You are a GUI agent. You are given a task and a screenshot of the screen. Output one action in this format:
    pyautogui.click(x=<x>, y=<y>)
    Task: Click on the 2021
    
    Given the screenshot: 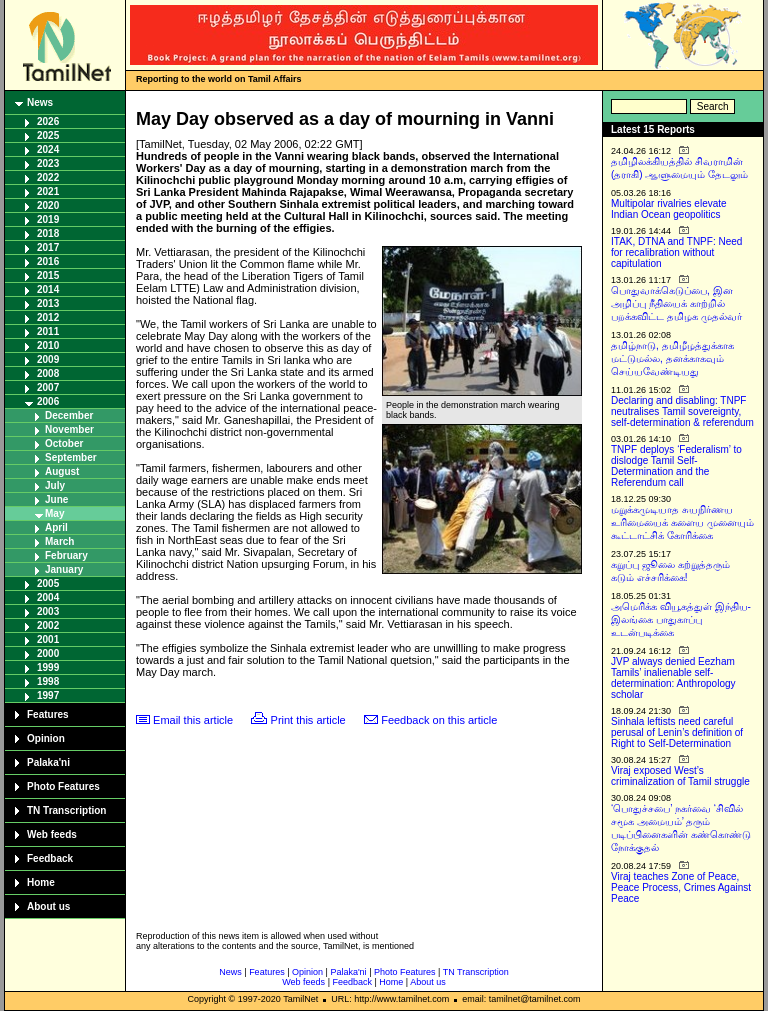 What is the action you would take?
    pyautogui.click(x=48, y=191)
    